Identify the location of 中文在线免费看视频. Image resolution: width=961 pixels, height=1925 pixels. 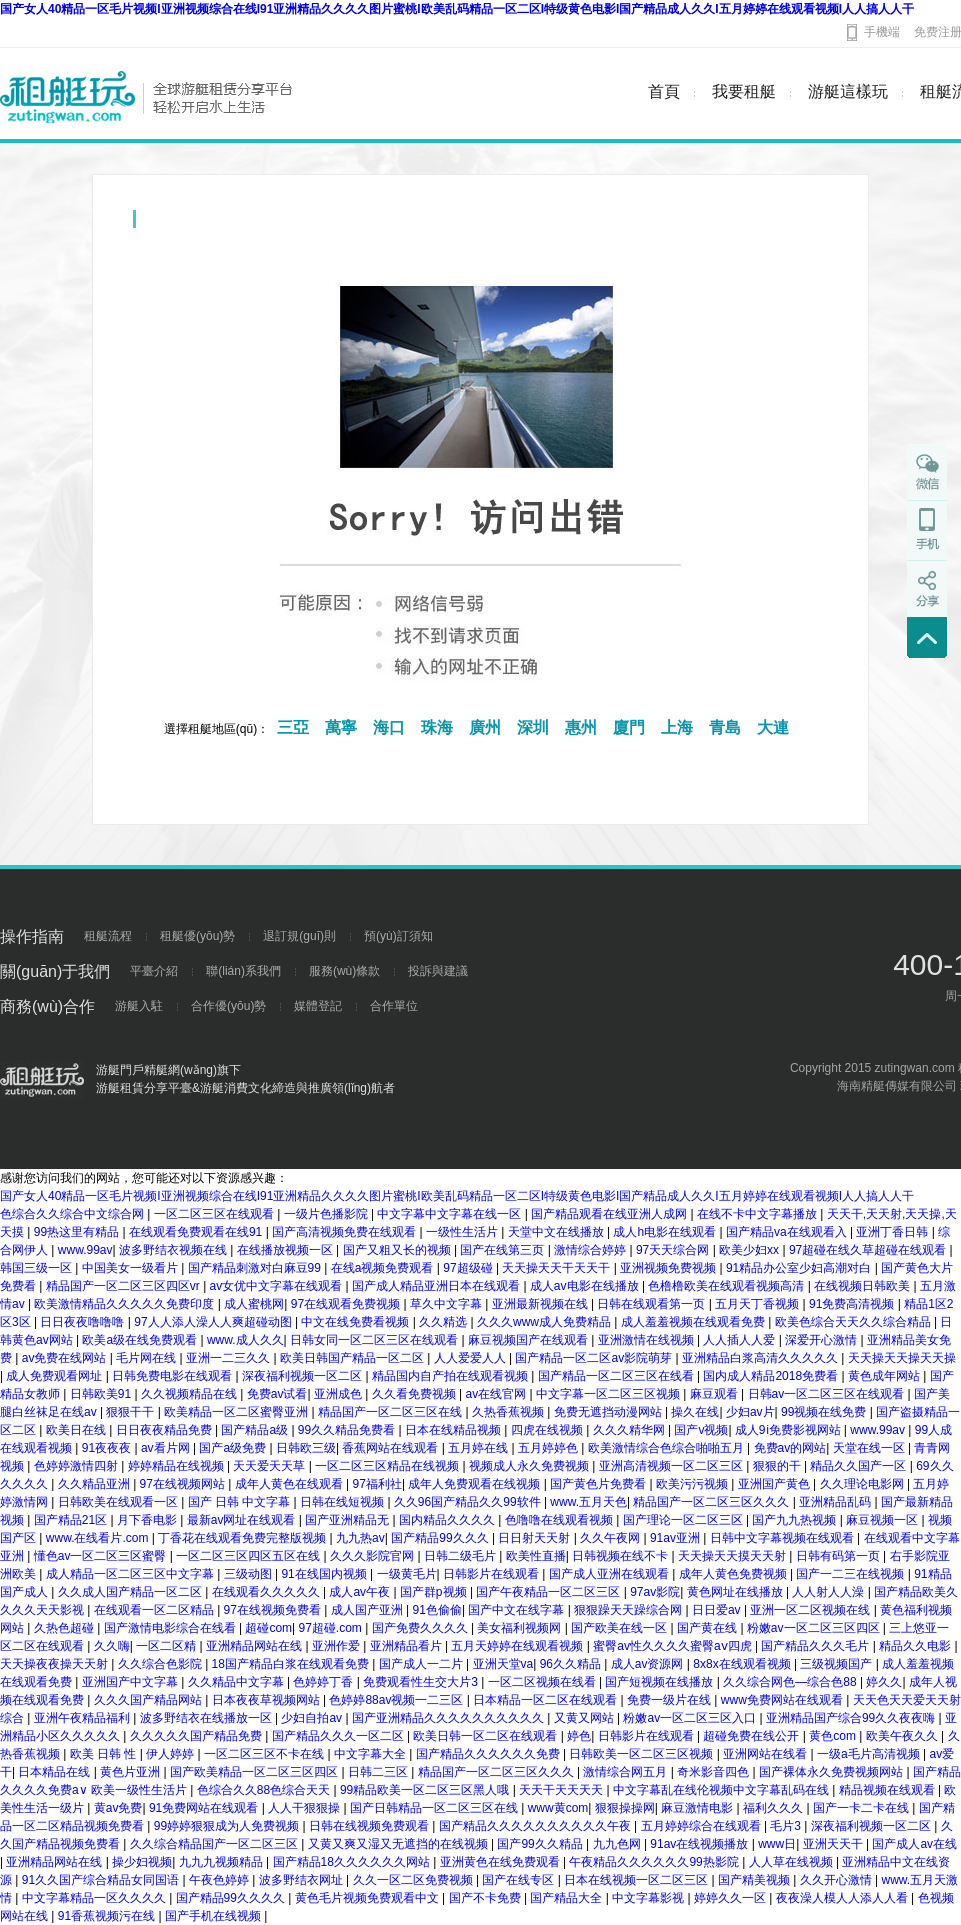
(356, 1322).